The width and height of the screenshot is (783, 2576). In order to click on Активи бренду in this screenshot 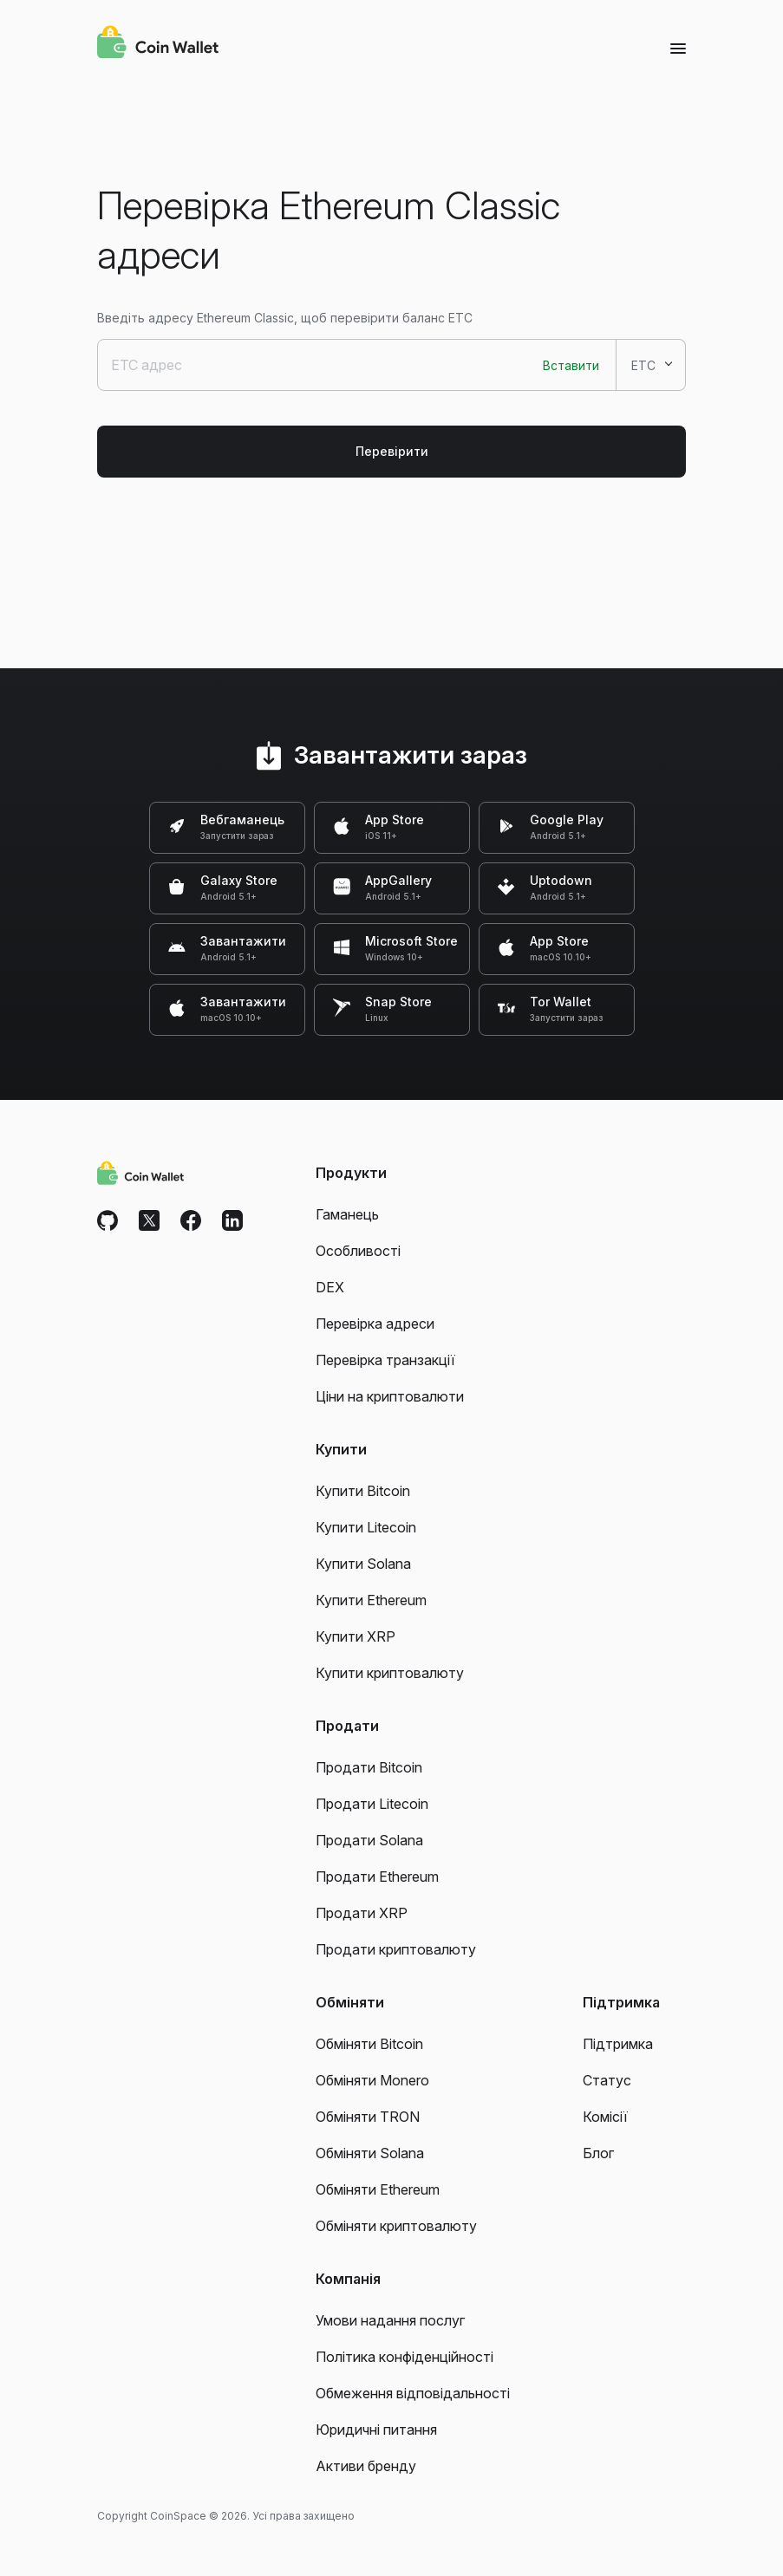, I will do `click(366, 2466)`.